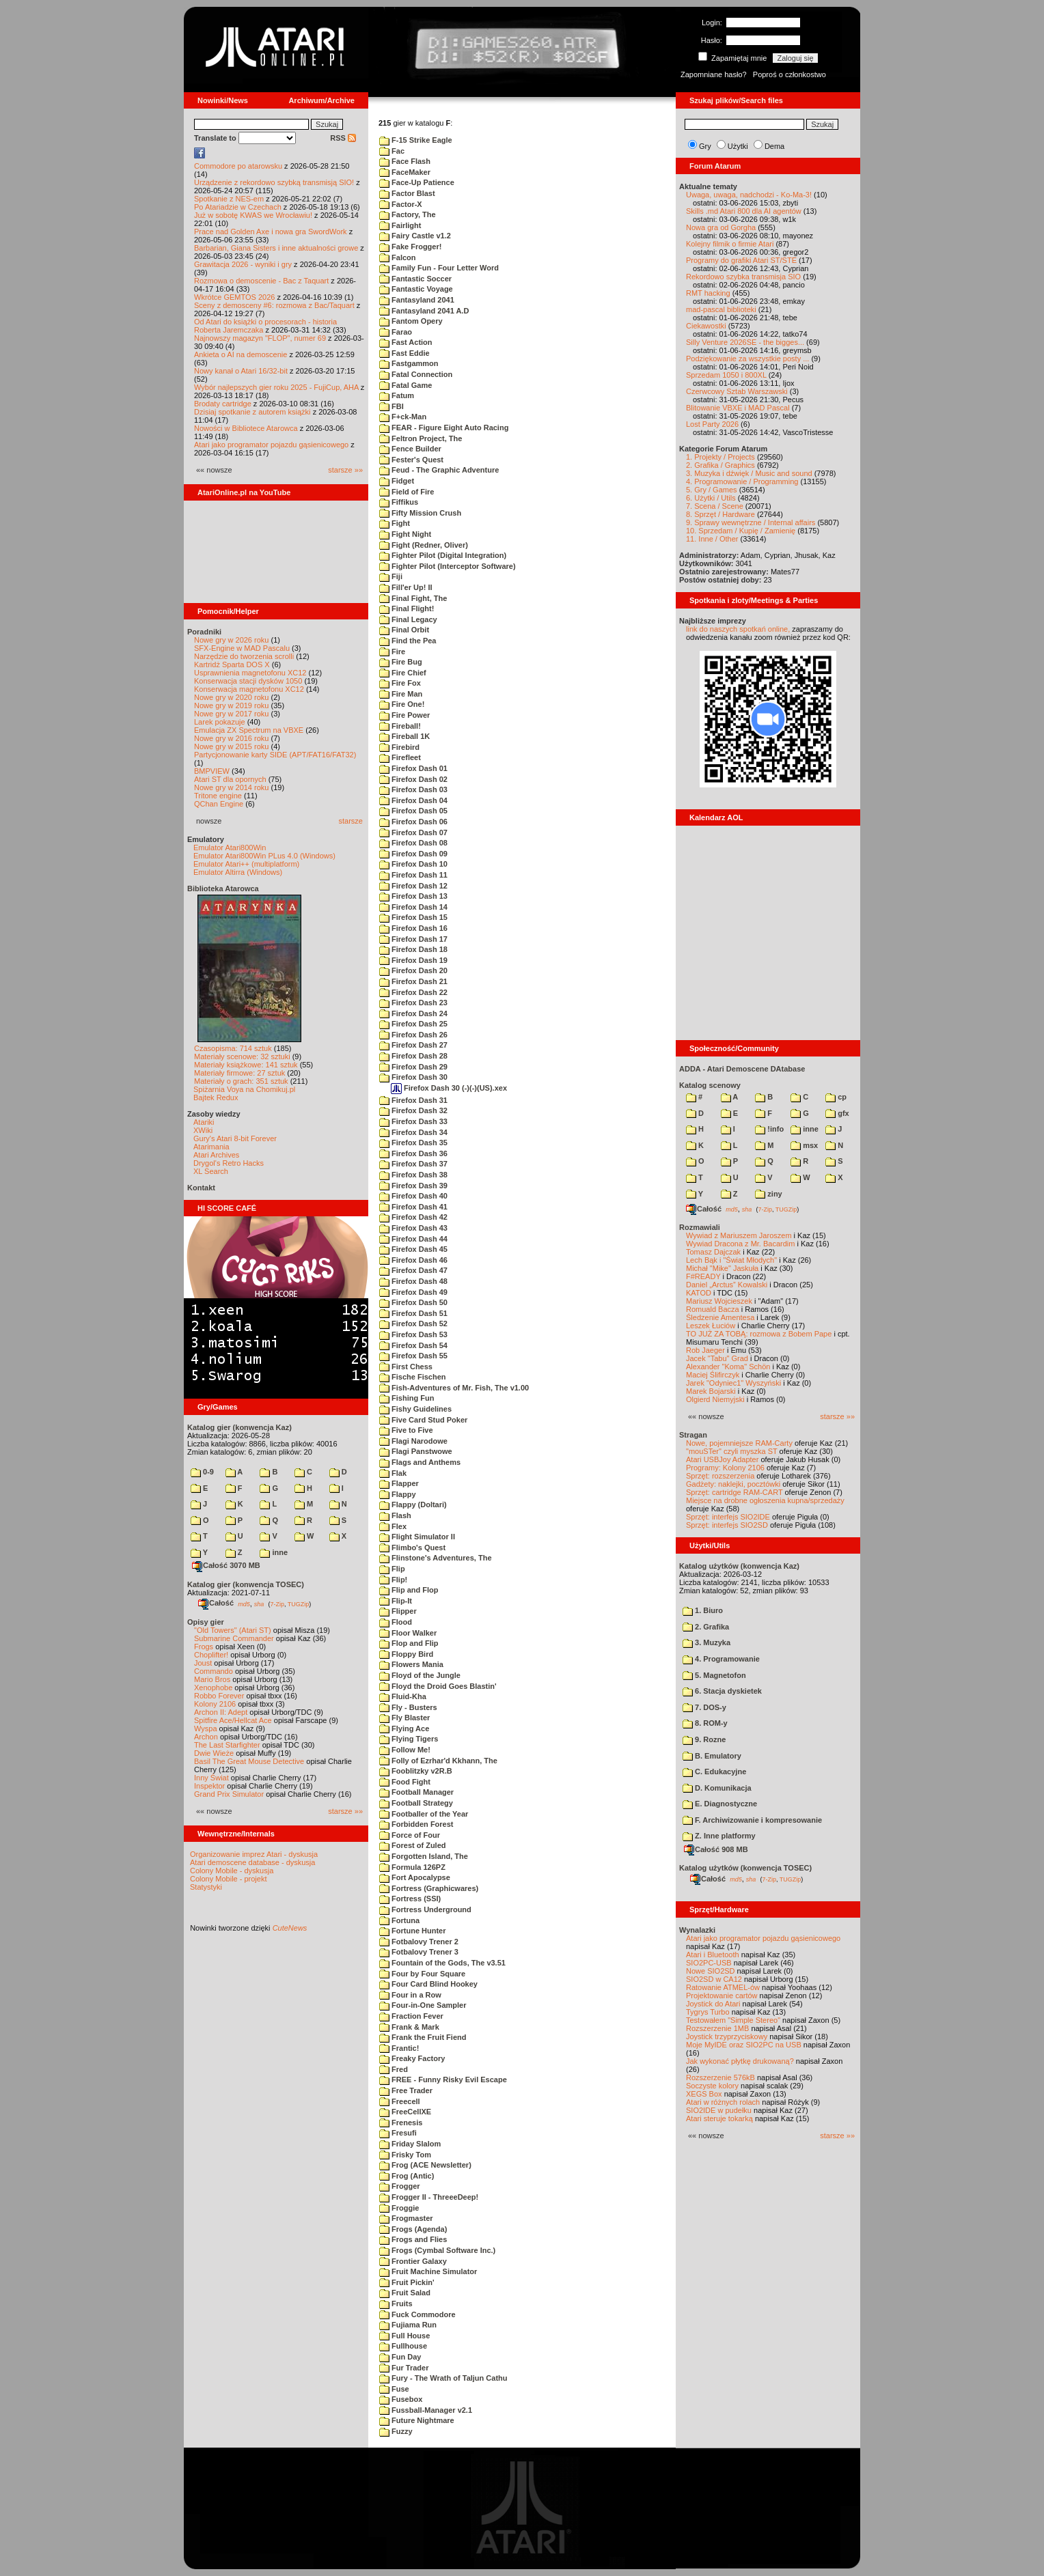 The width and height of the screenshot is (1044, 2576). I want to click on Fairlight, so click(400, 225).